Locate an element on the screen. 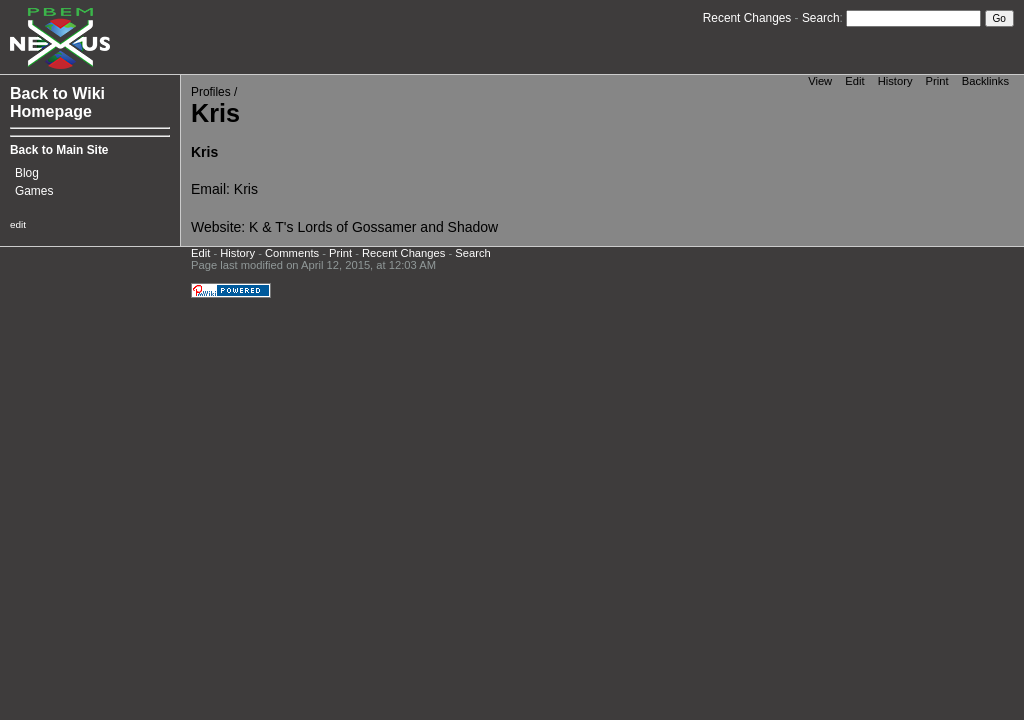  edit is located at coordinates (18, 224).